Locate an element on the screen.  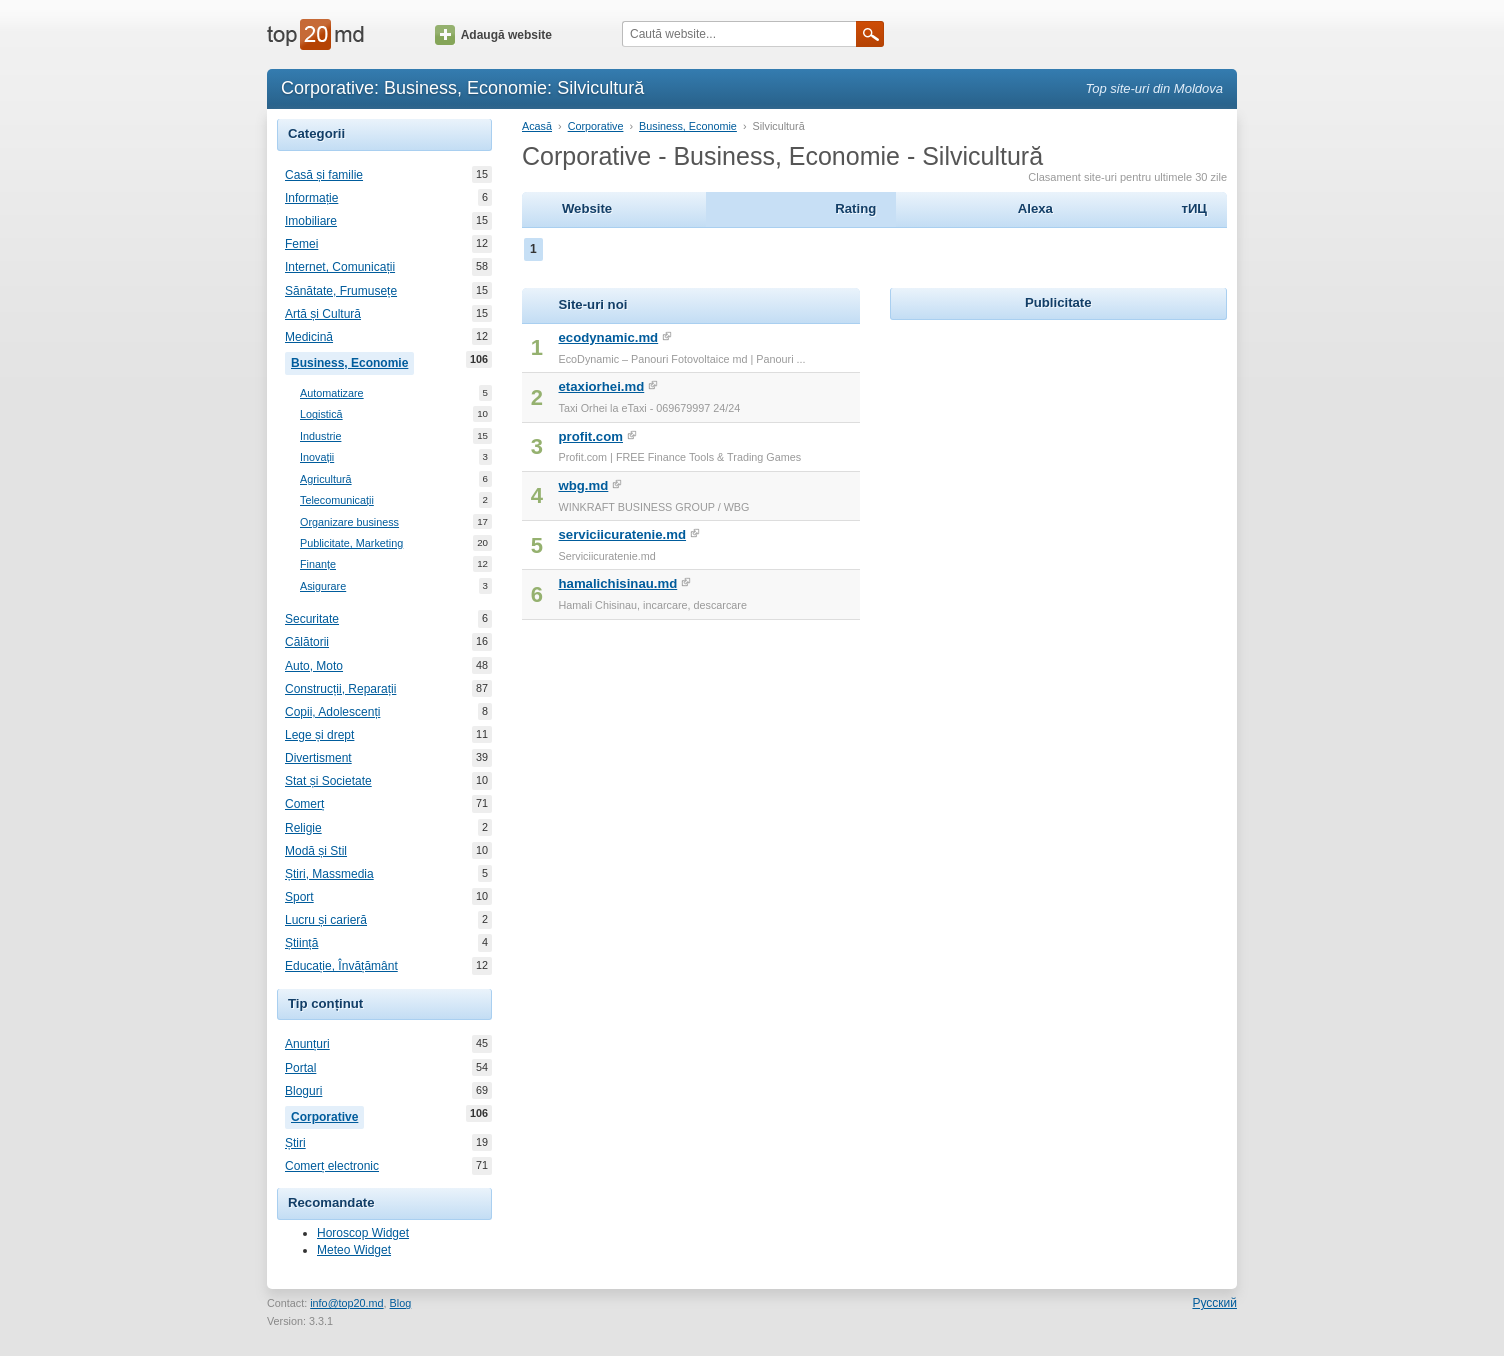
Lucru și carieră is located at coordinates (326, 920).